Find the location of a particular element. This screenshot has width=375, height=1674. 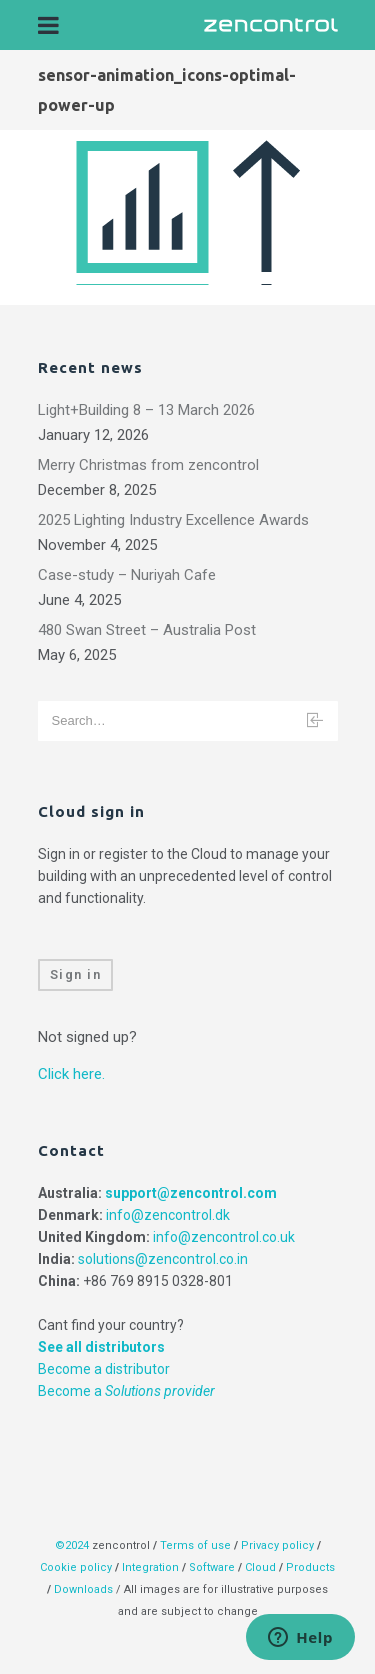

info@zencontrol.co.uk is located at coordinates (224, 1237).